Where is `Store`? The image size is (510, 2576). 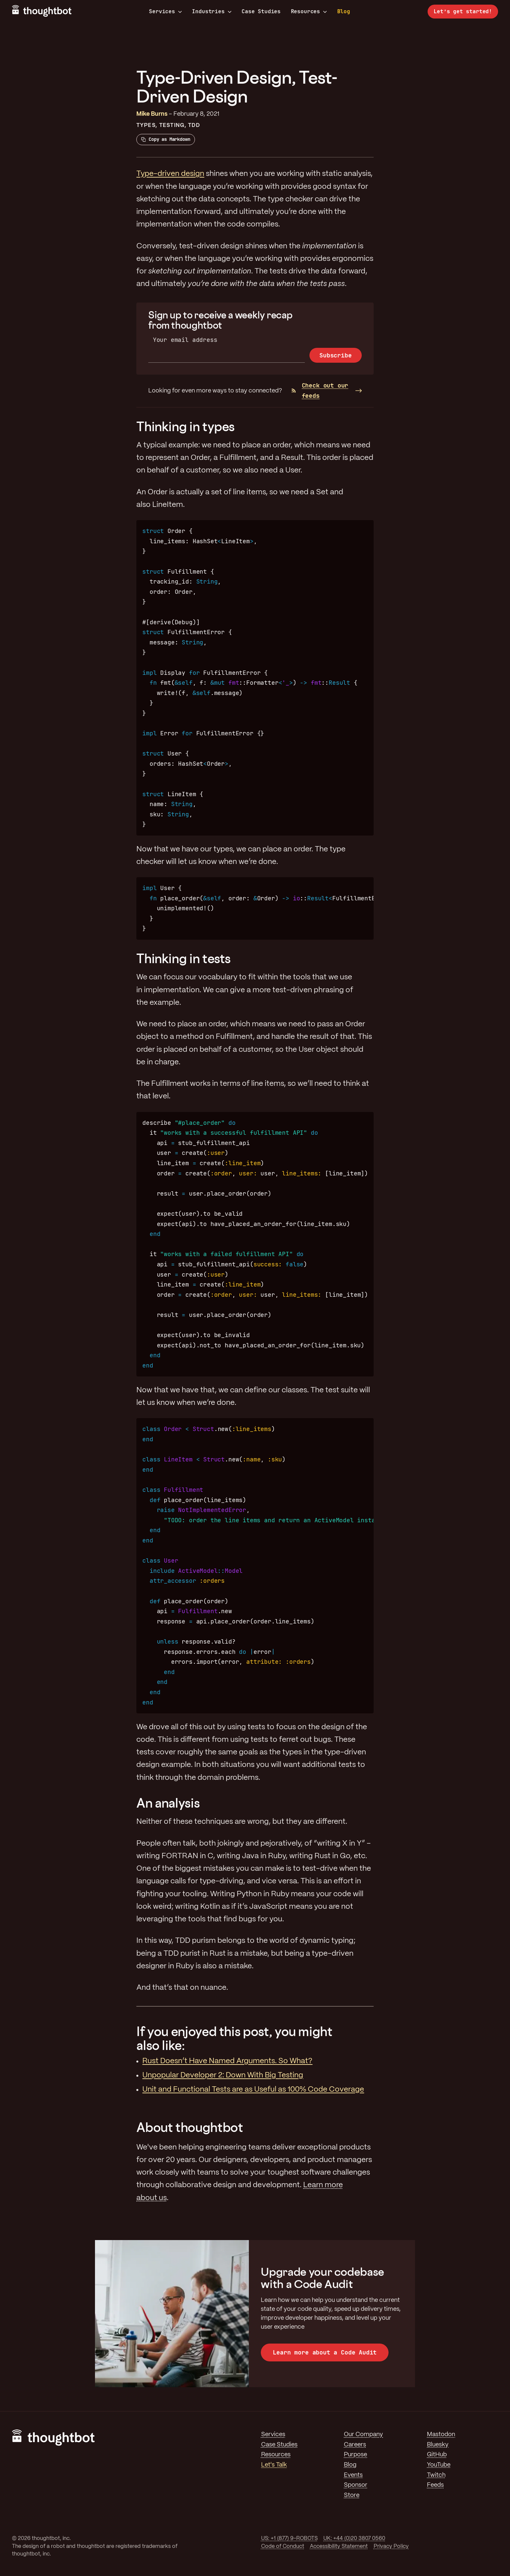 Store is located at coordinates (351, 2495).